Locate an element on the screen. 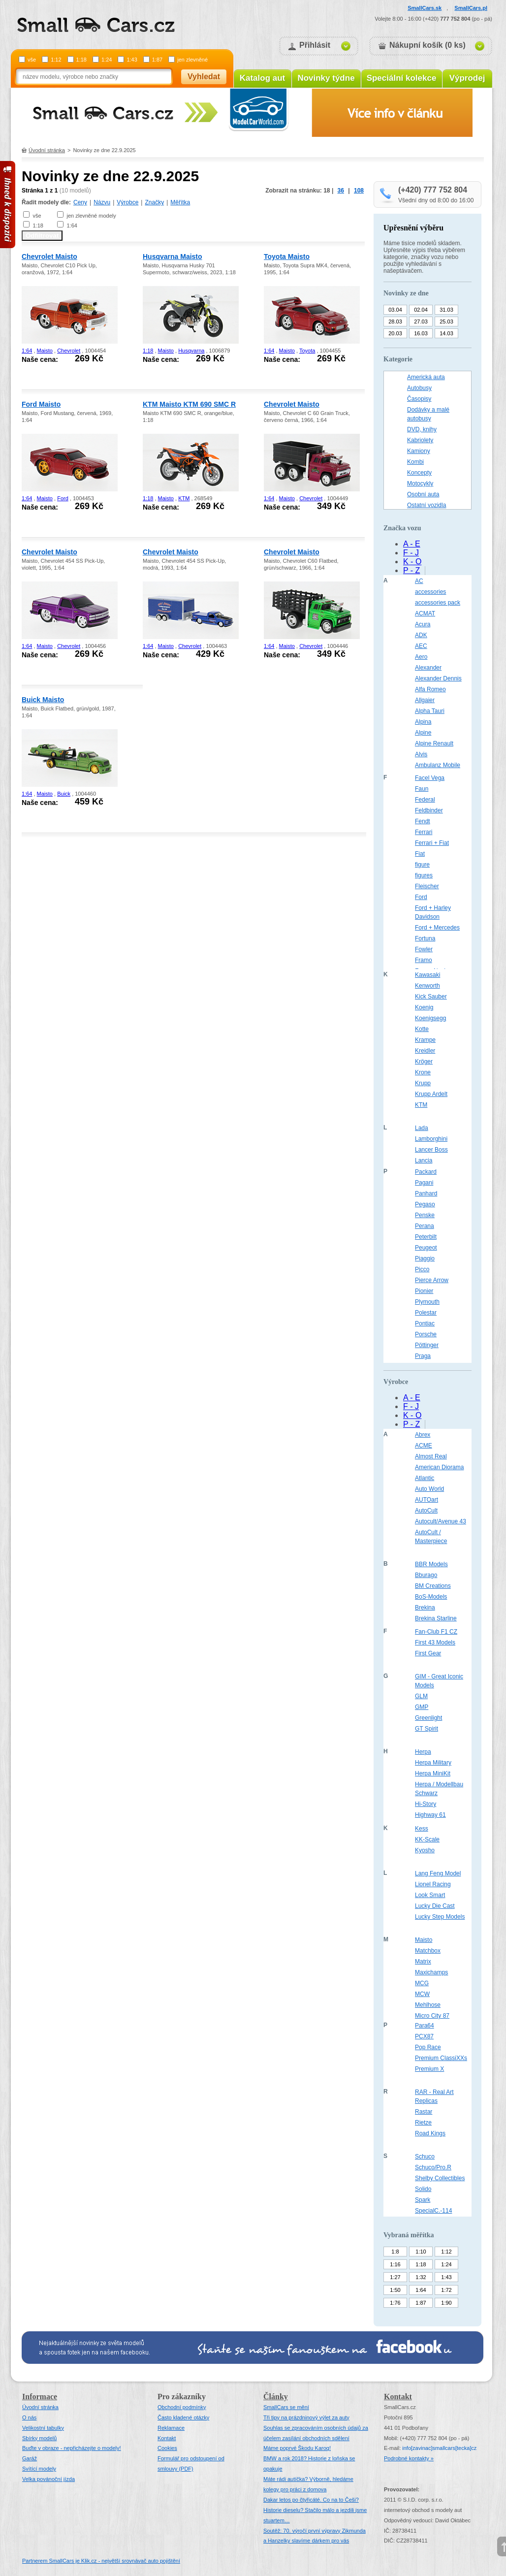  28.03 is located at coordinates (395, 321).